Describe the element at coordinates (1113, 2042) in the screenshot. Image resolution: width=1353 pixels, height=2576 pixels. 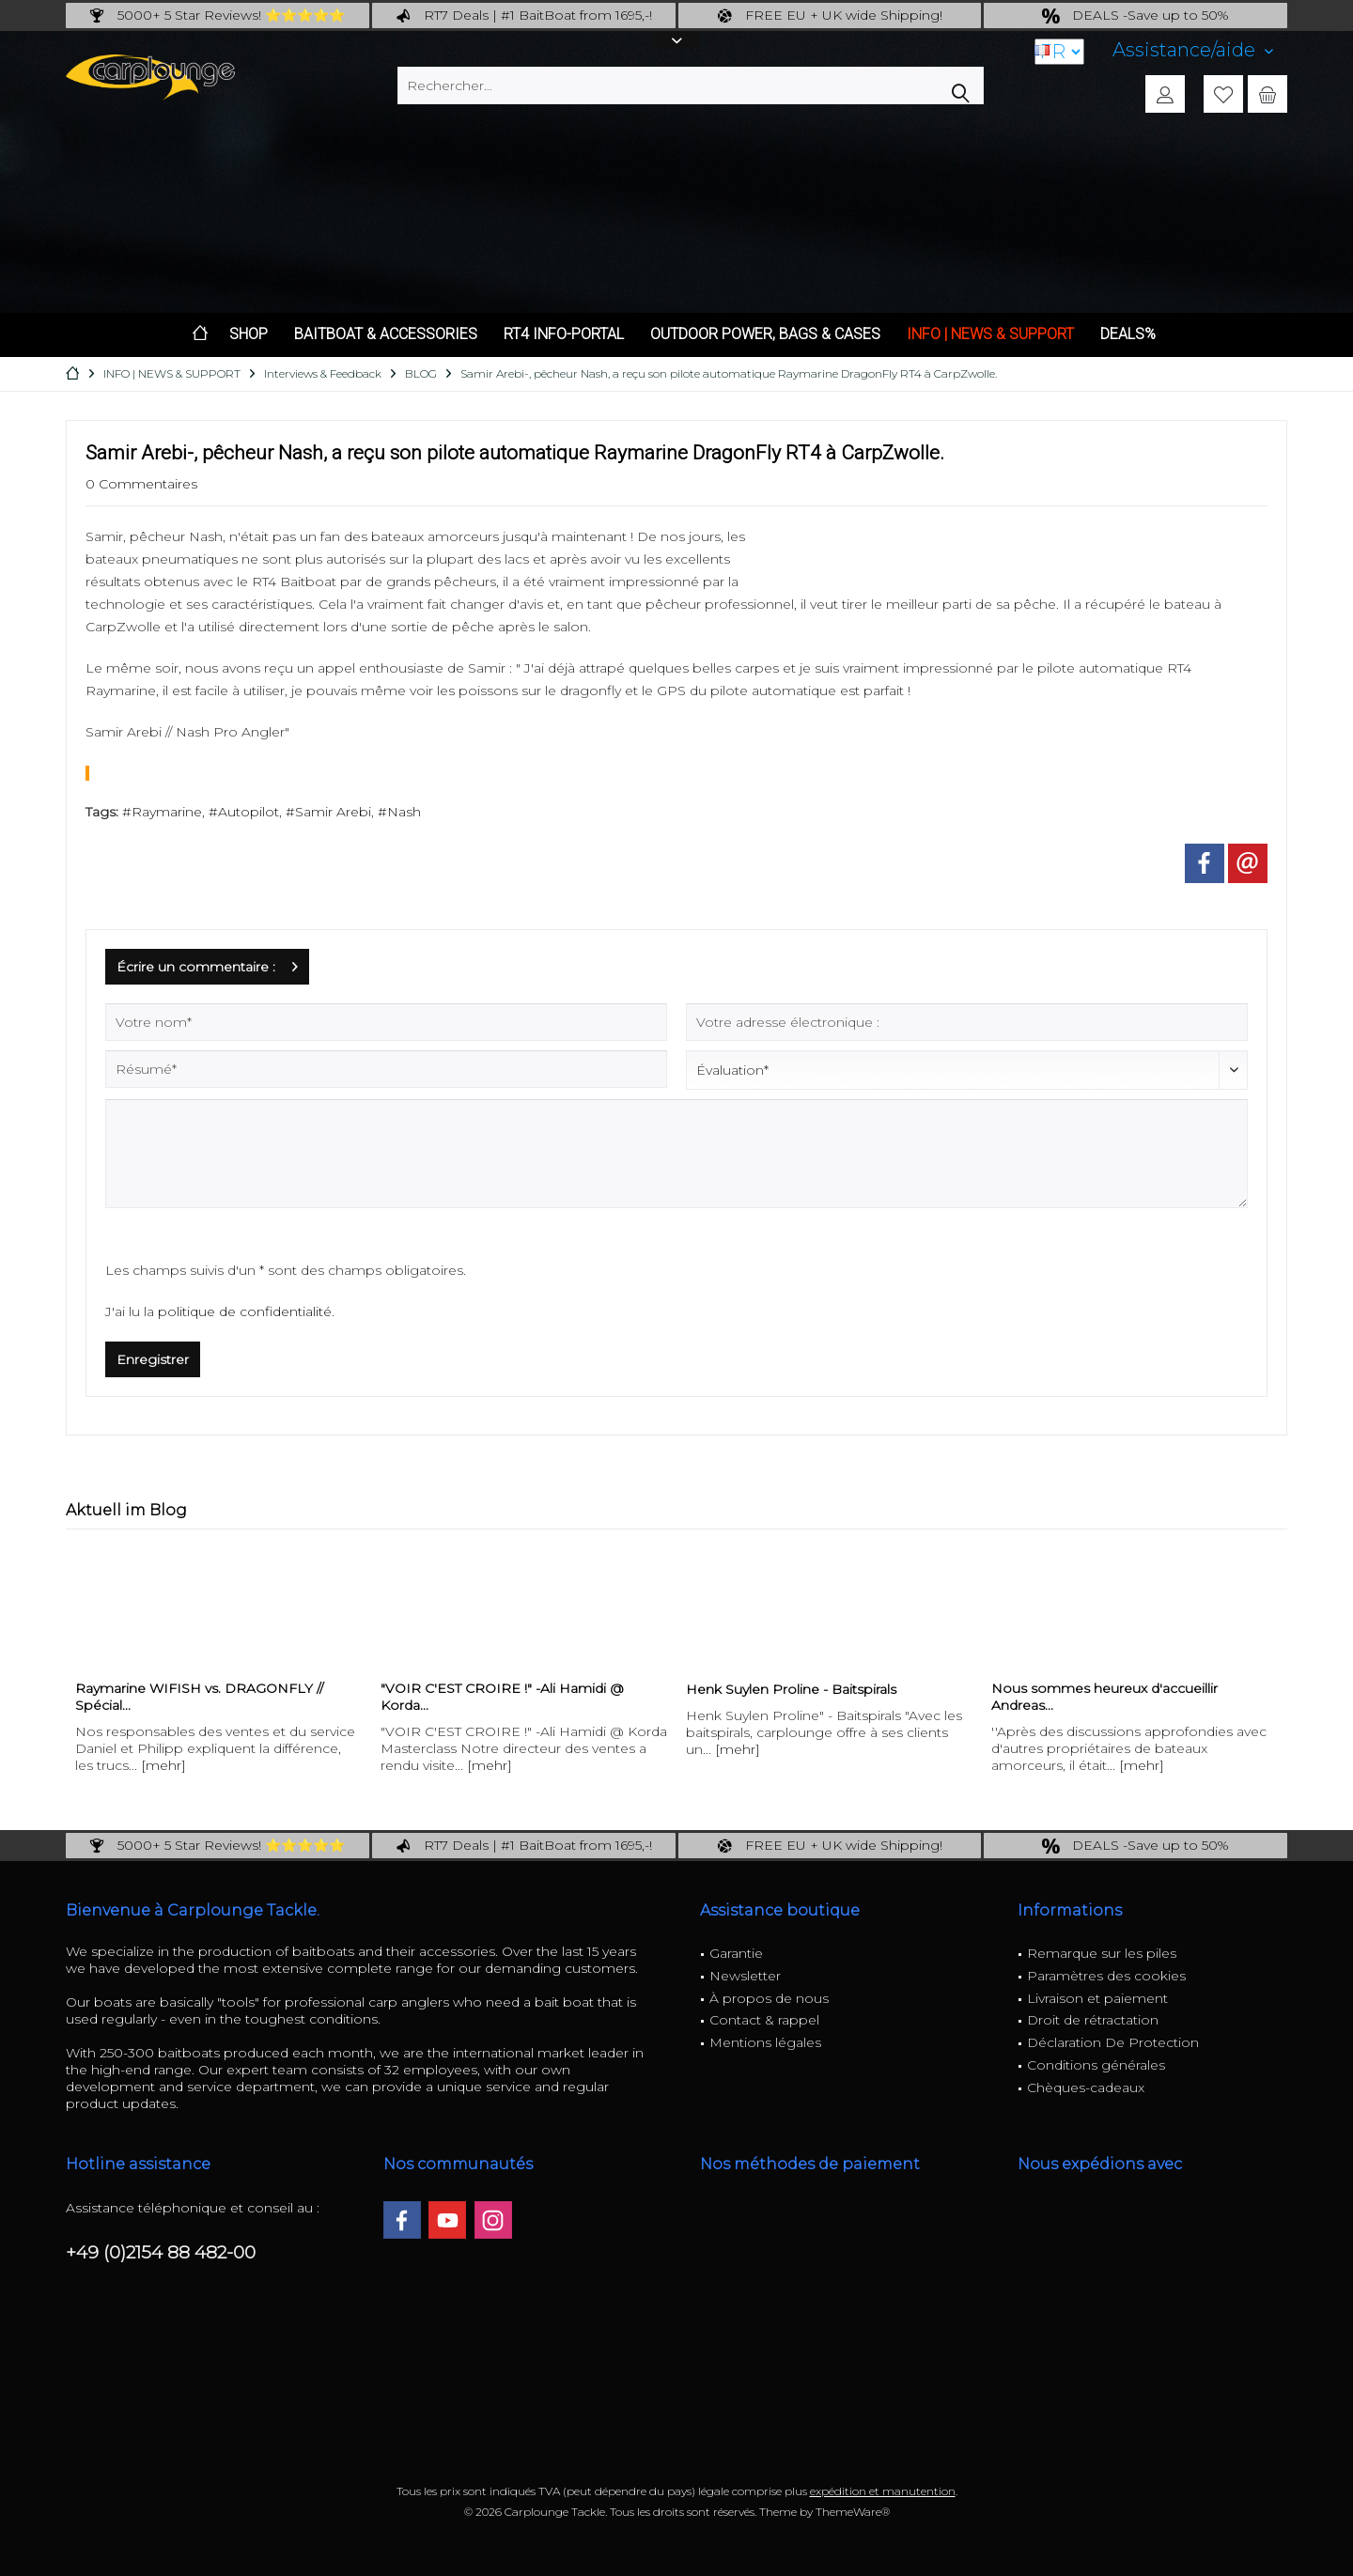
I see `Déclaration De Protection` at that location.